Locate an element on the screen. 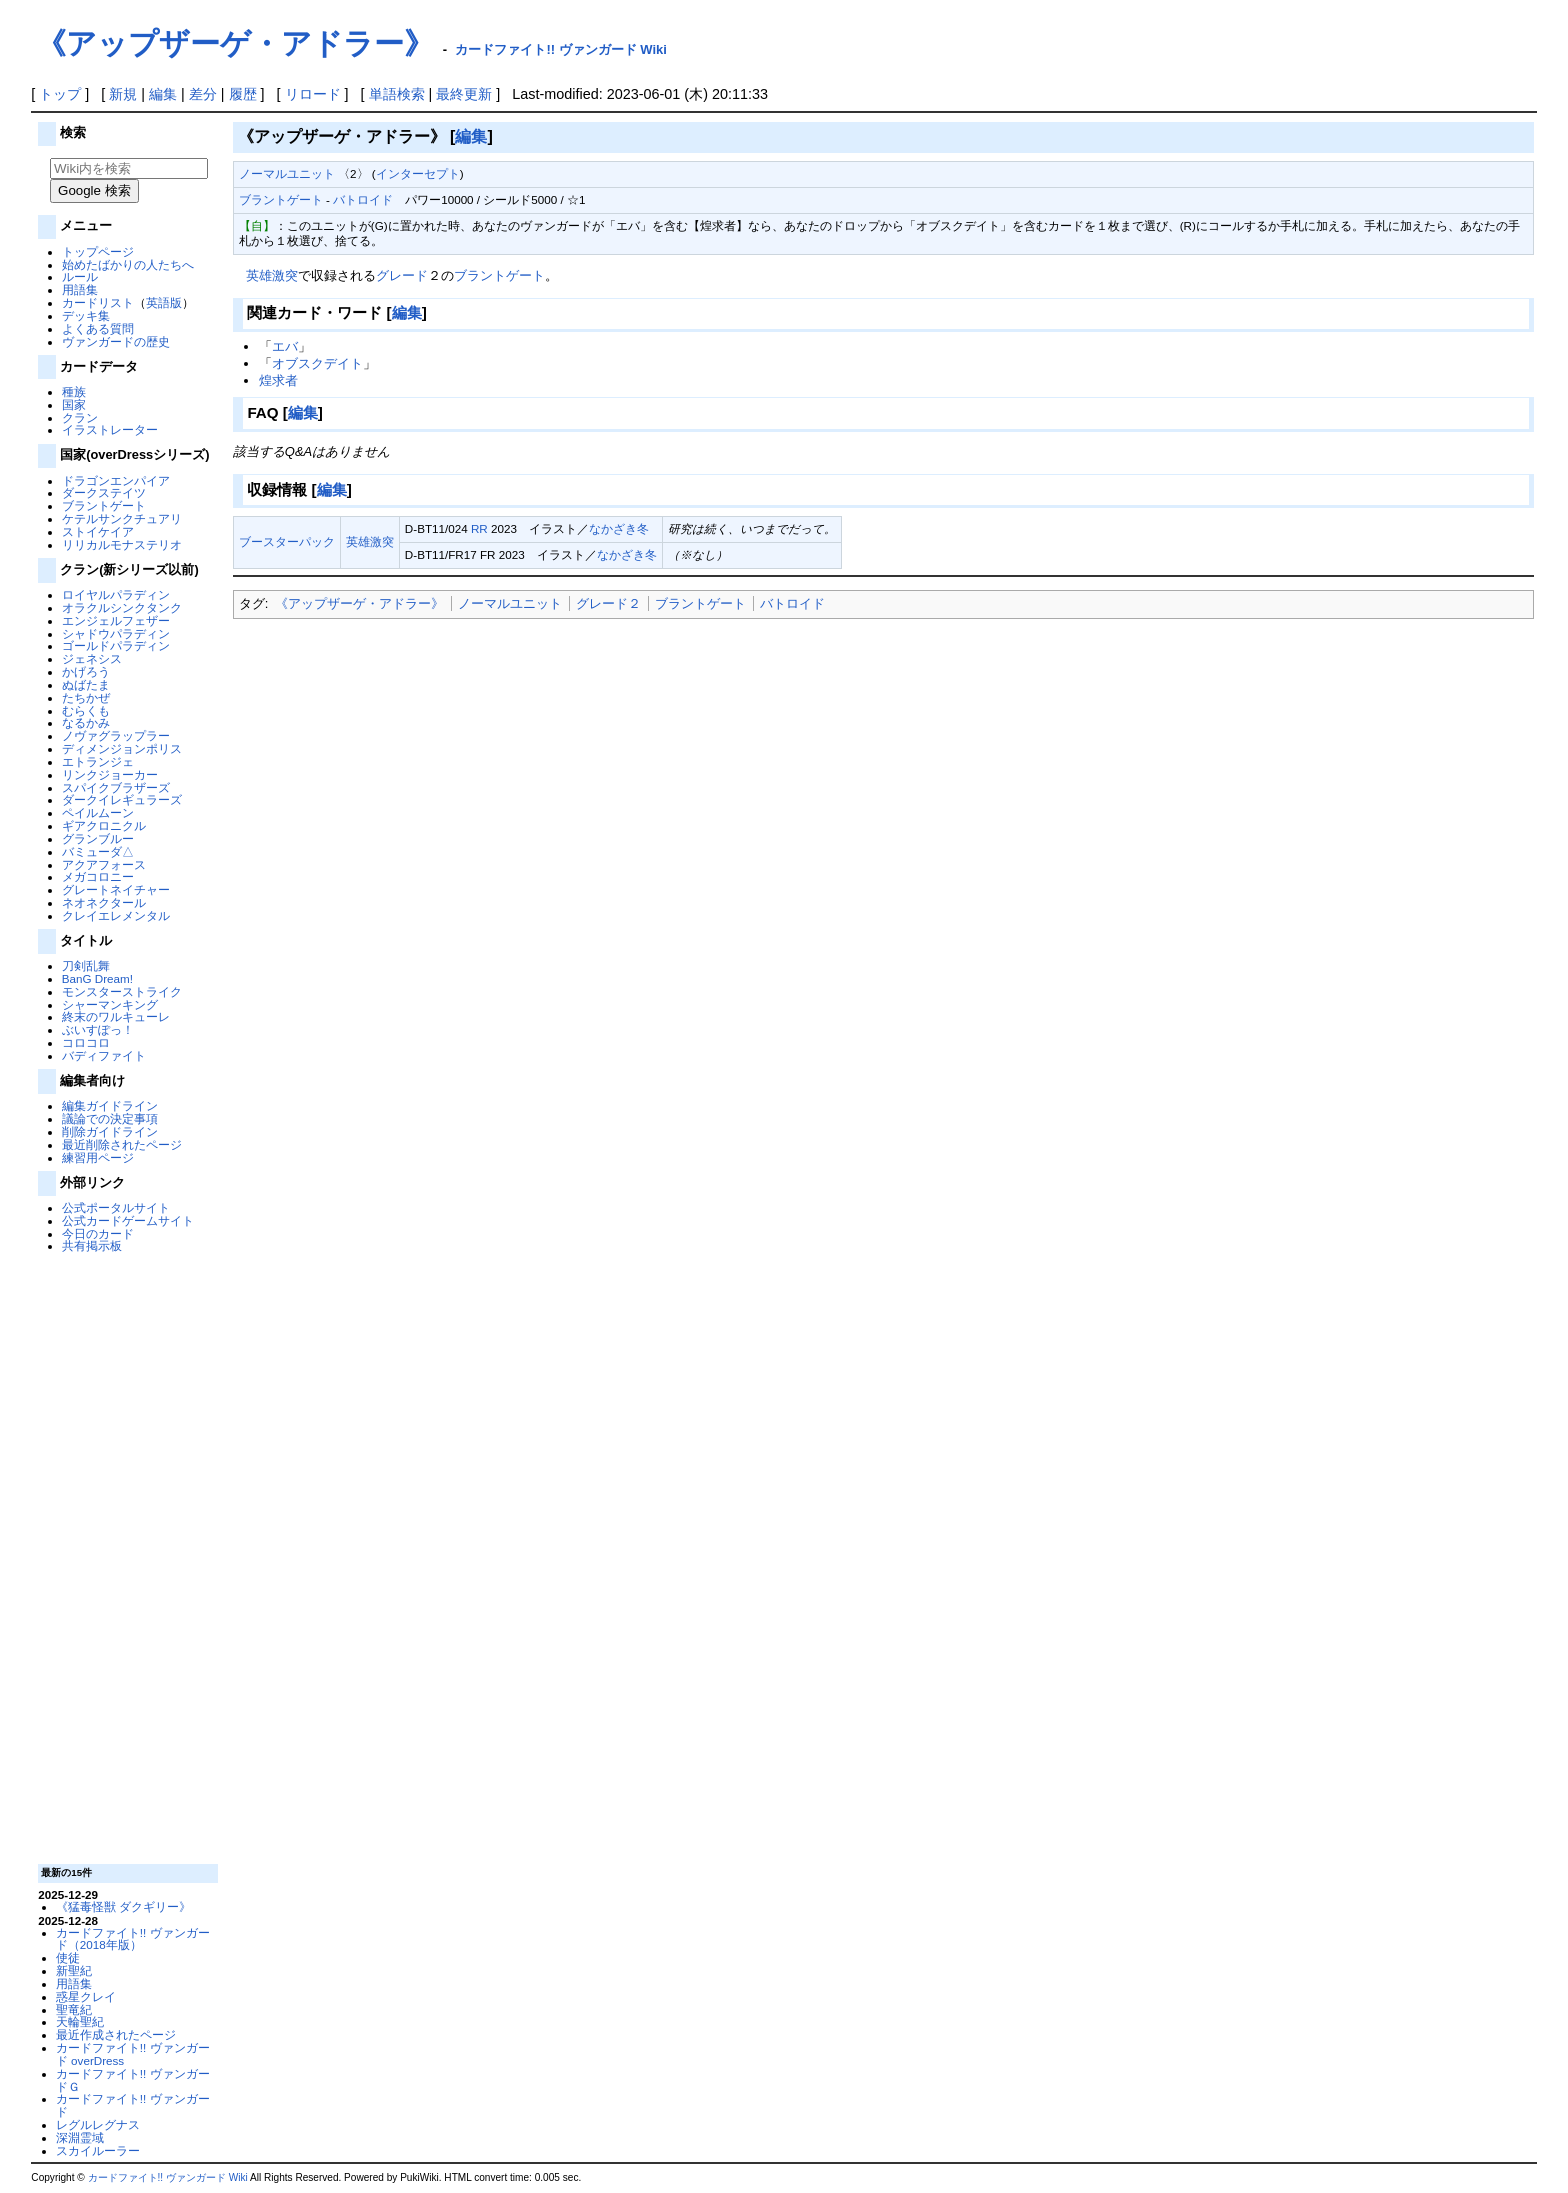  種族 is located at coordinates (74, 391).